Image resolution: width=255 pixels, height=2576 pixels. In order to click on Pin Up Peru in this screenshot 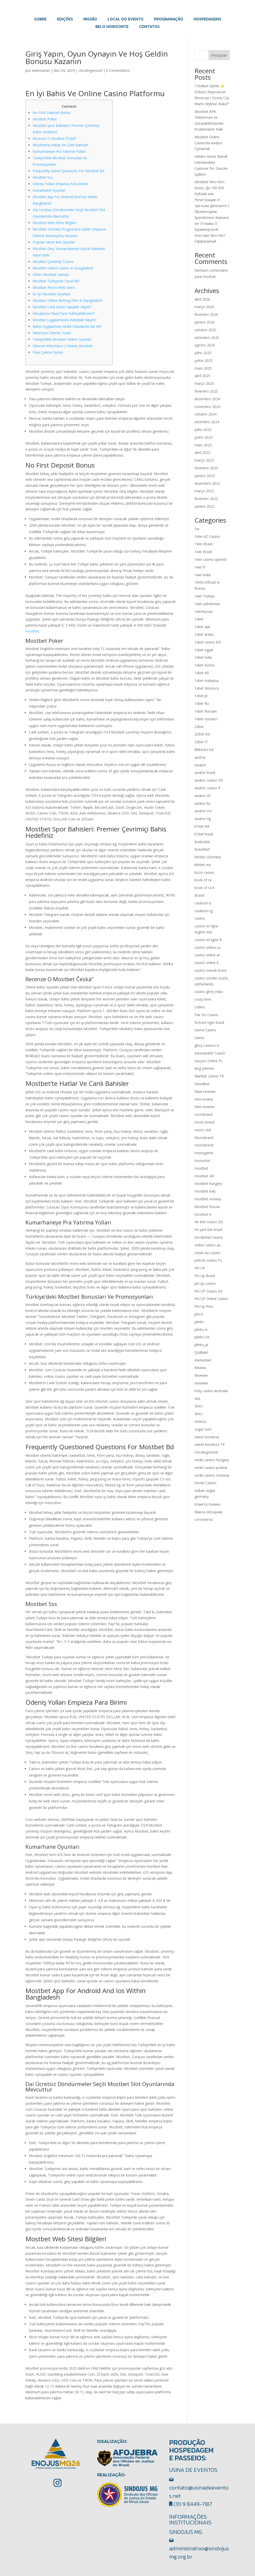, I will do `click(203, 1306)`.